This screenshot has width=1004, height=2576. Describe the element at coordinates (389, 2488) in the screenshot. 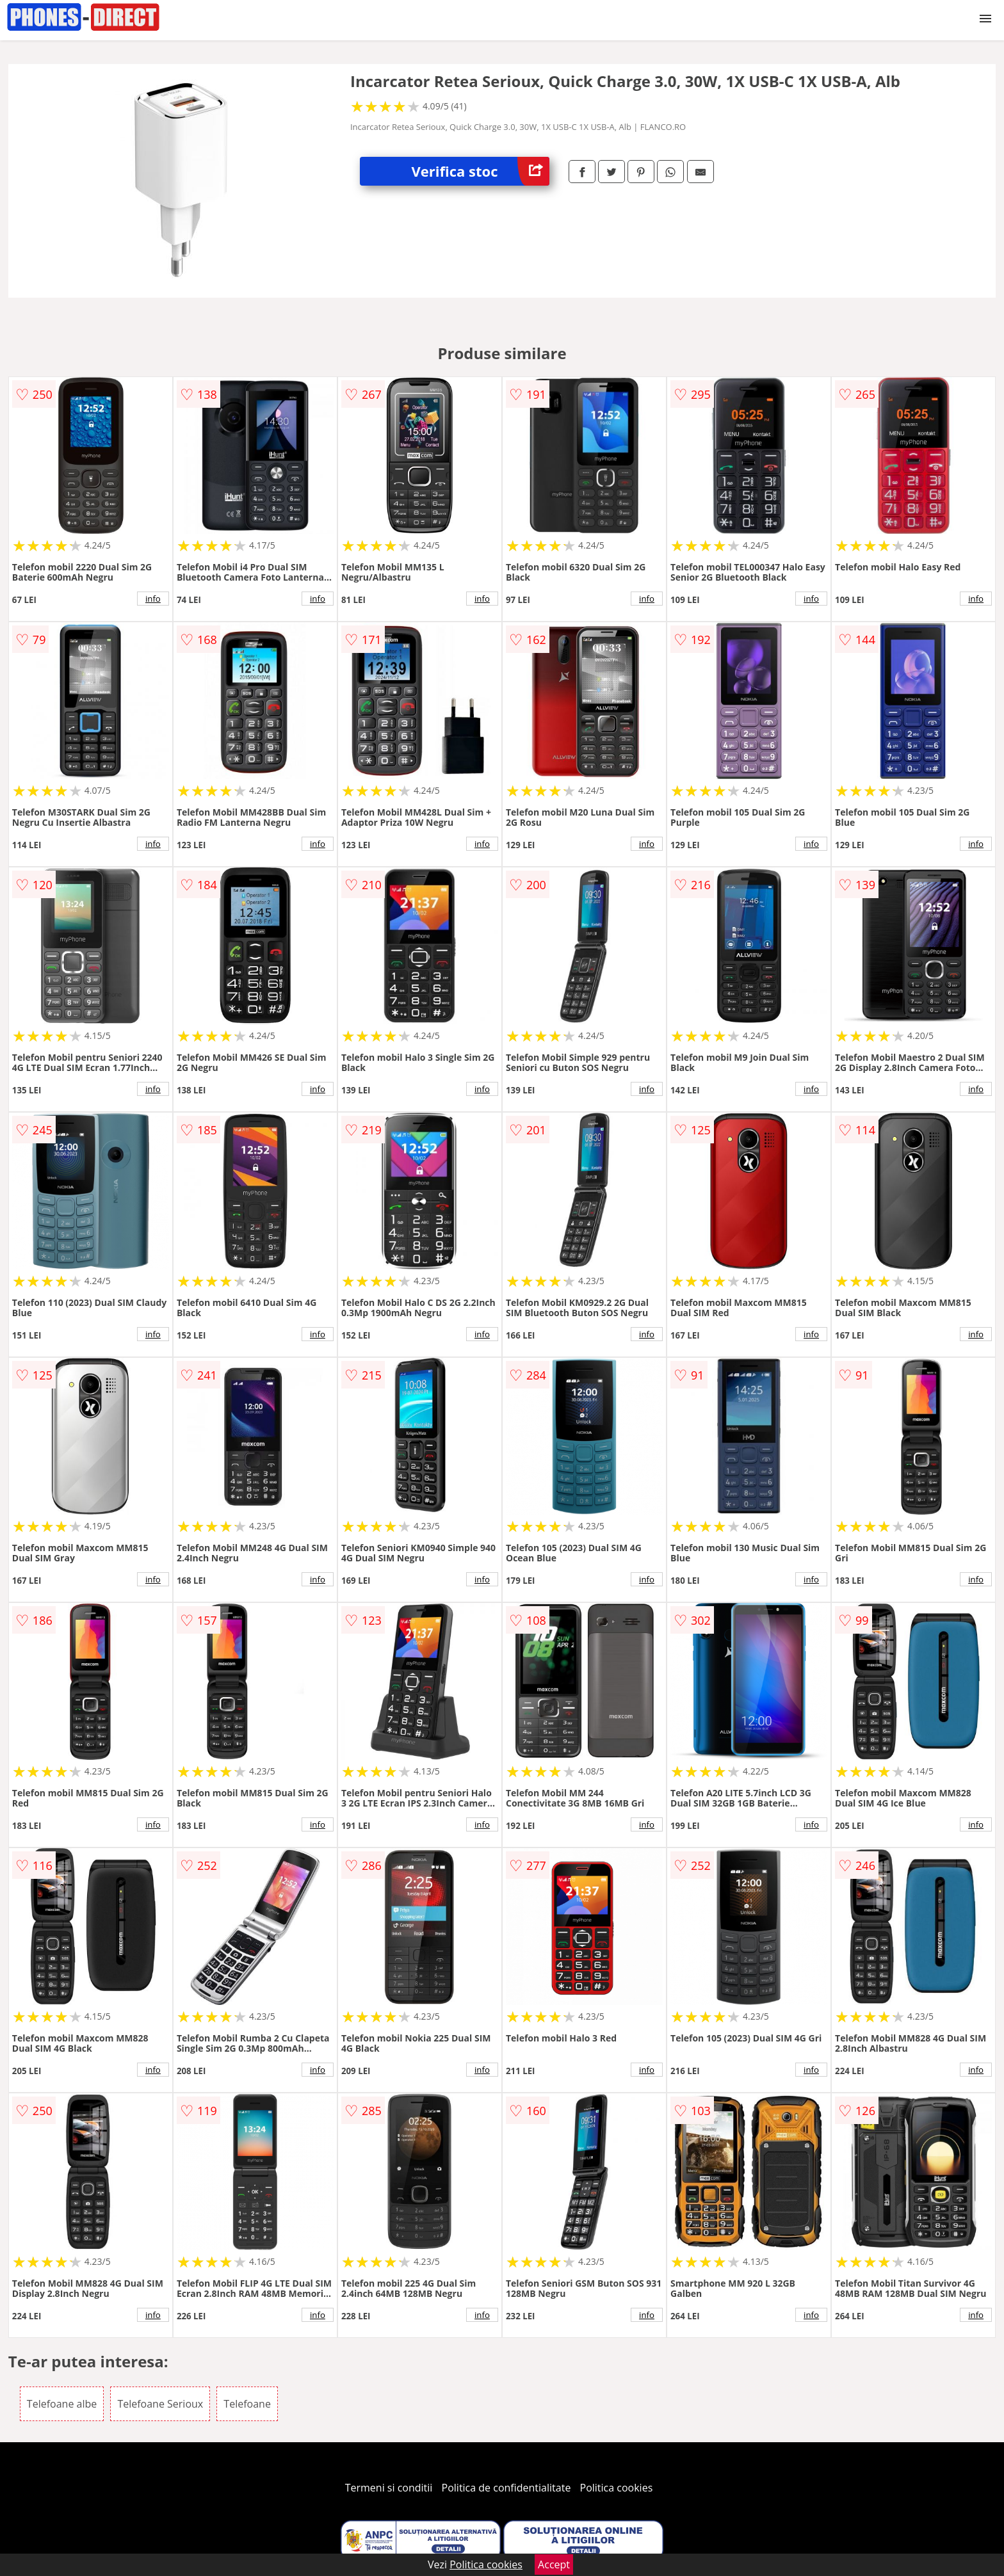

I see `Termeni si conditii` at that location.